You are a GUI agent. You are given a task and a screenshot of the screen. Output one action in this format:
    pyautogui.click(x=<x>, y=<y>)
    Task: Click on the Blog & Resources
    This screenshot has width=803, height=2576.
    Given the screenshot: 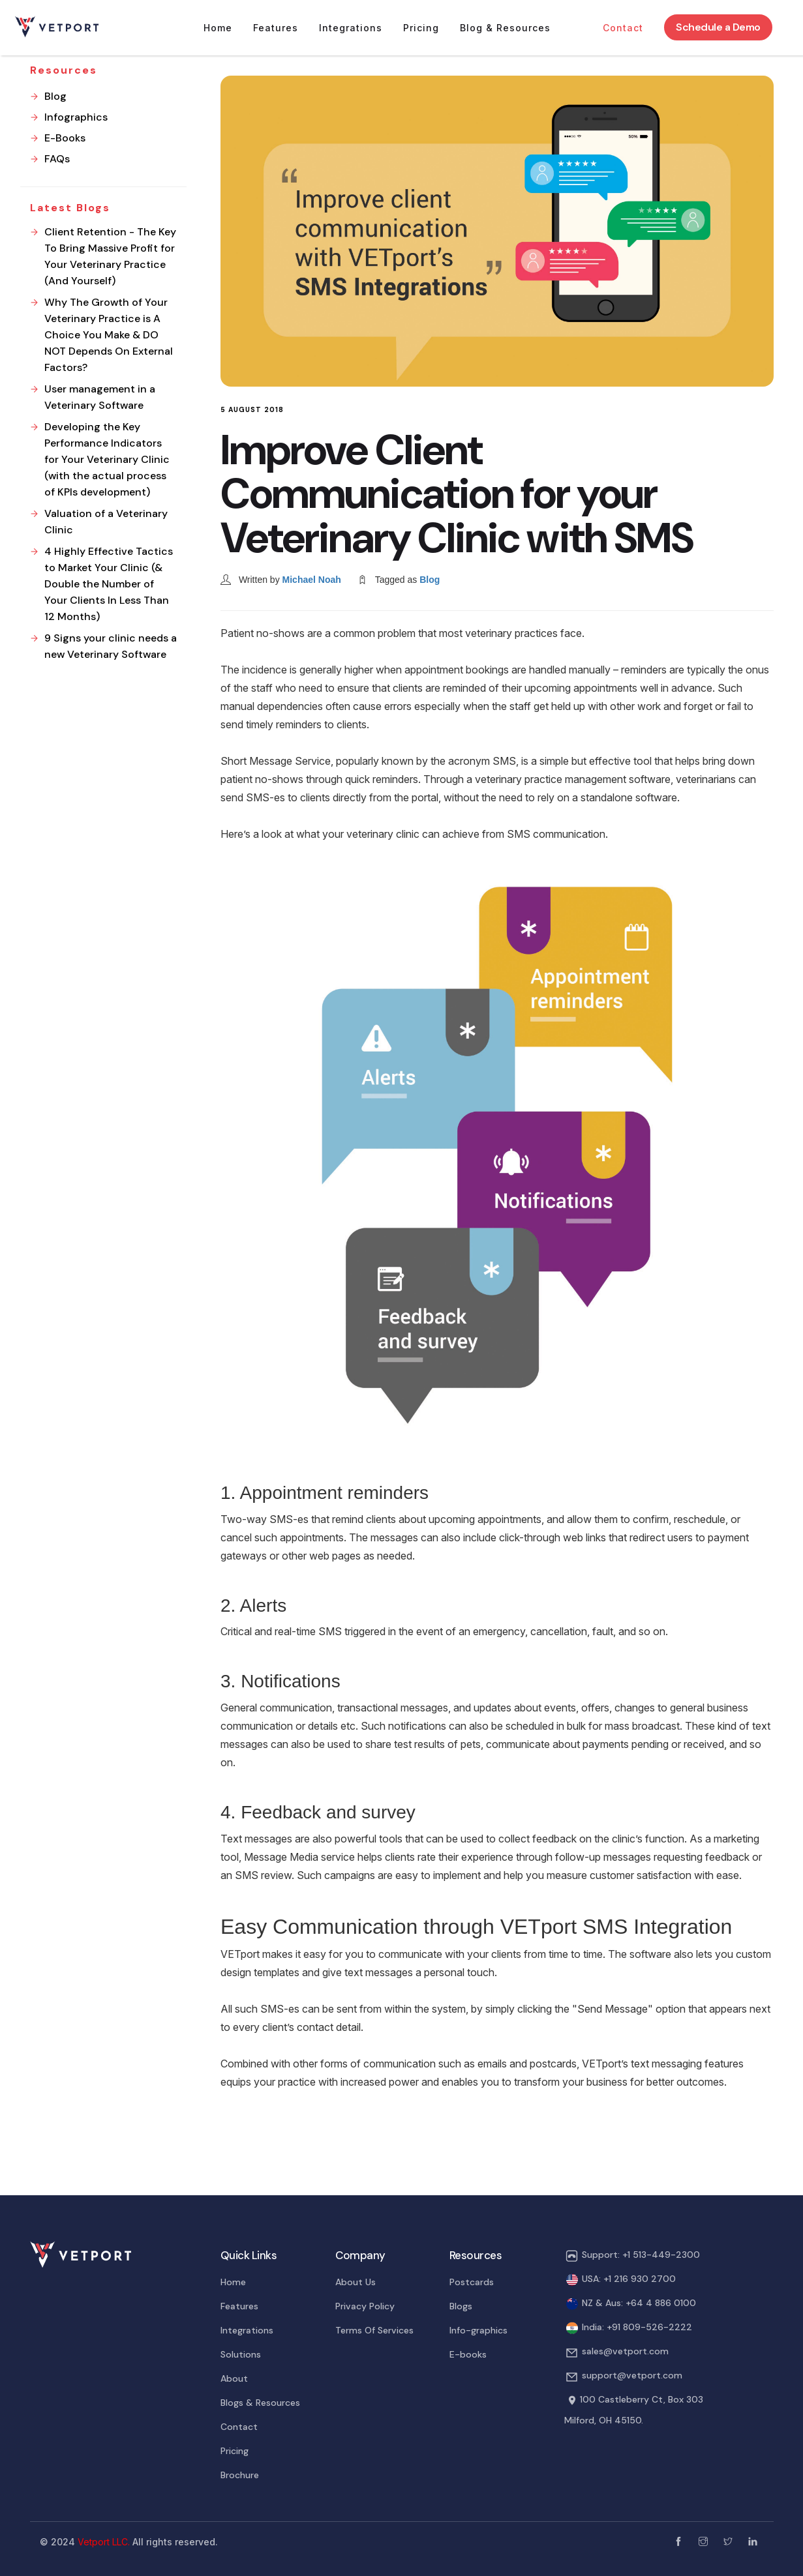 What is the action you would take?
    pyautogui.click(x=505, y=27)
    